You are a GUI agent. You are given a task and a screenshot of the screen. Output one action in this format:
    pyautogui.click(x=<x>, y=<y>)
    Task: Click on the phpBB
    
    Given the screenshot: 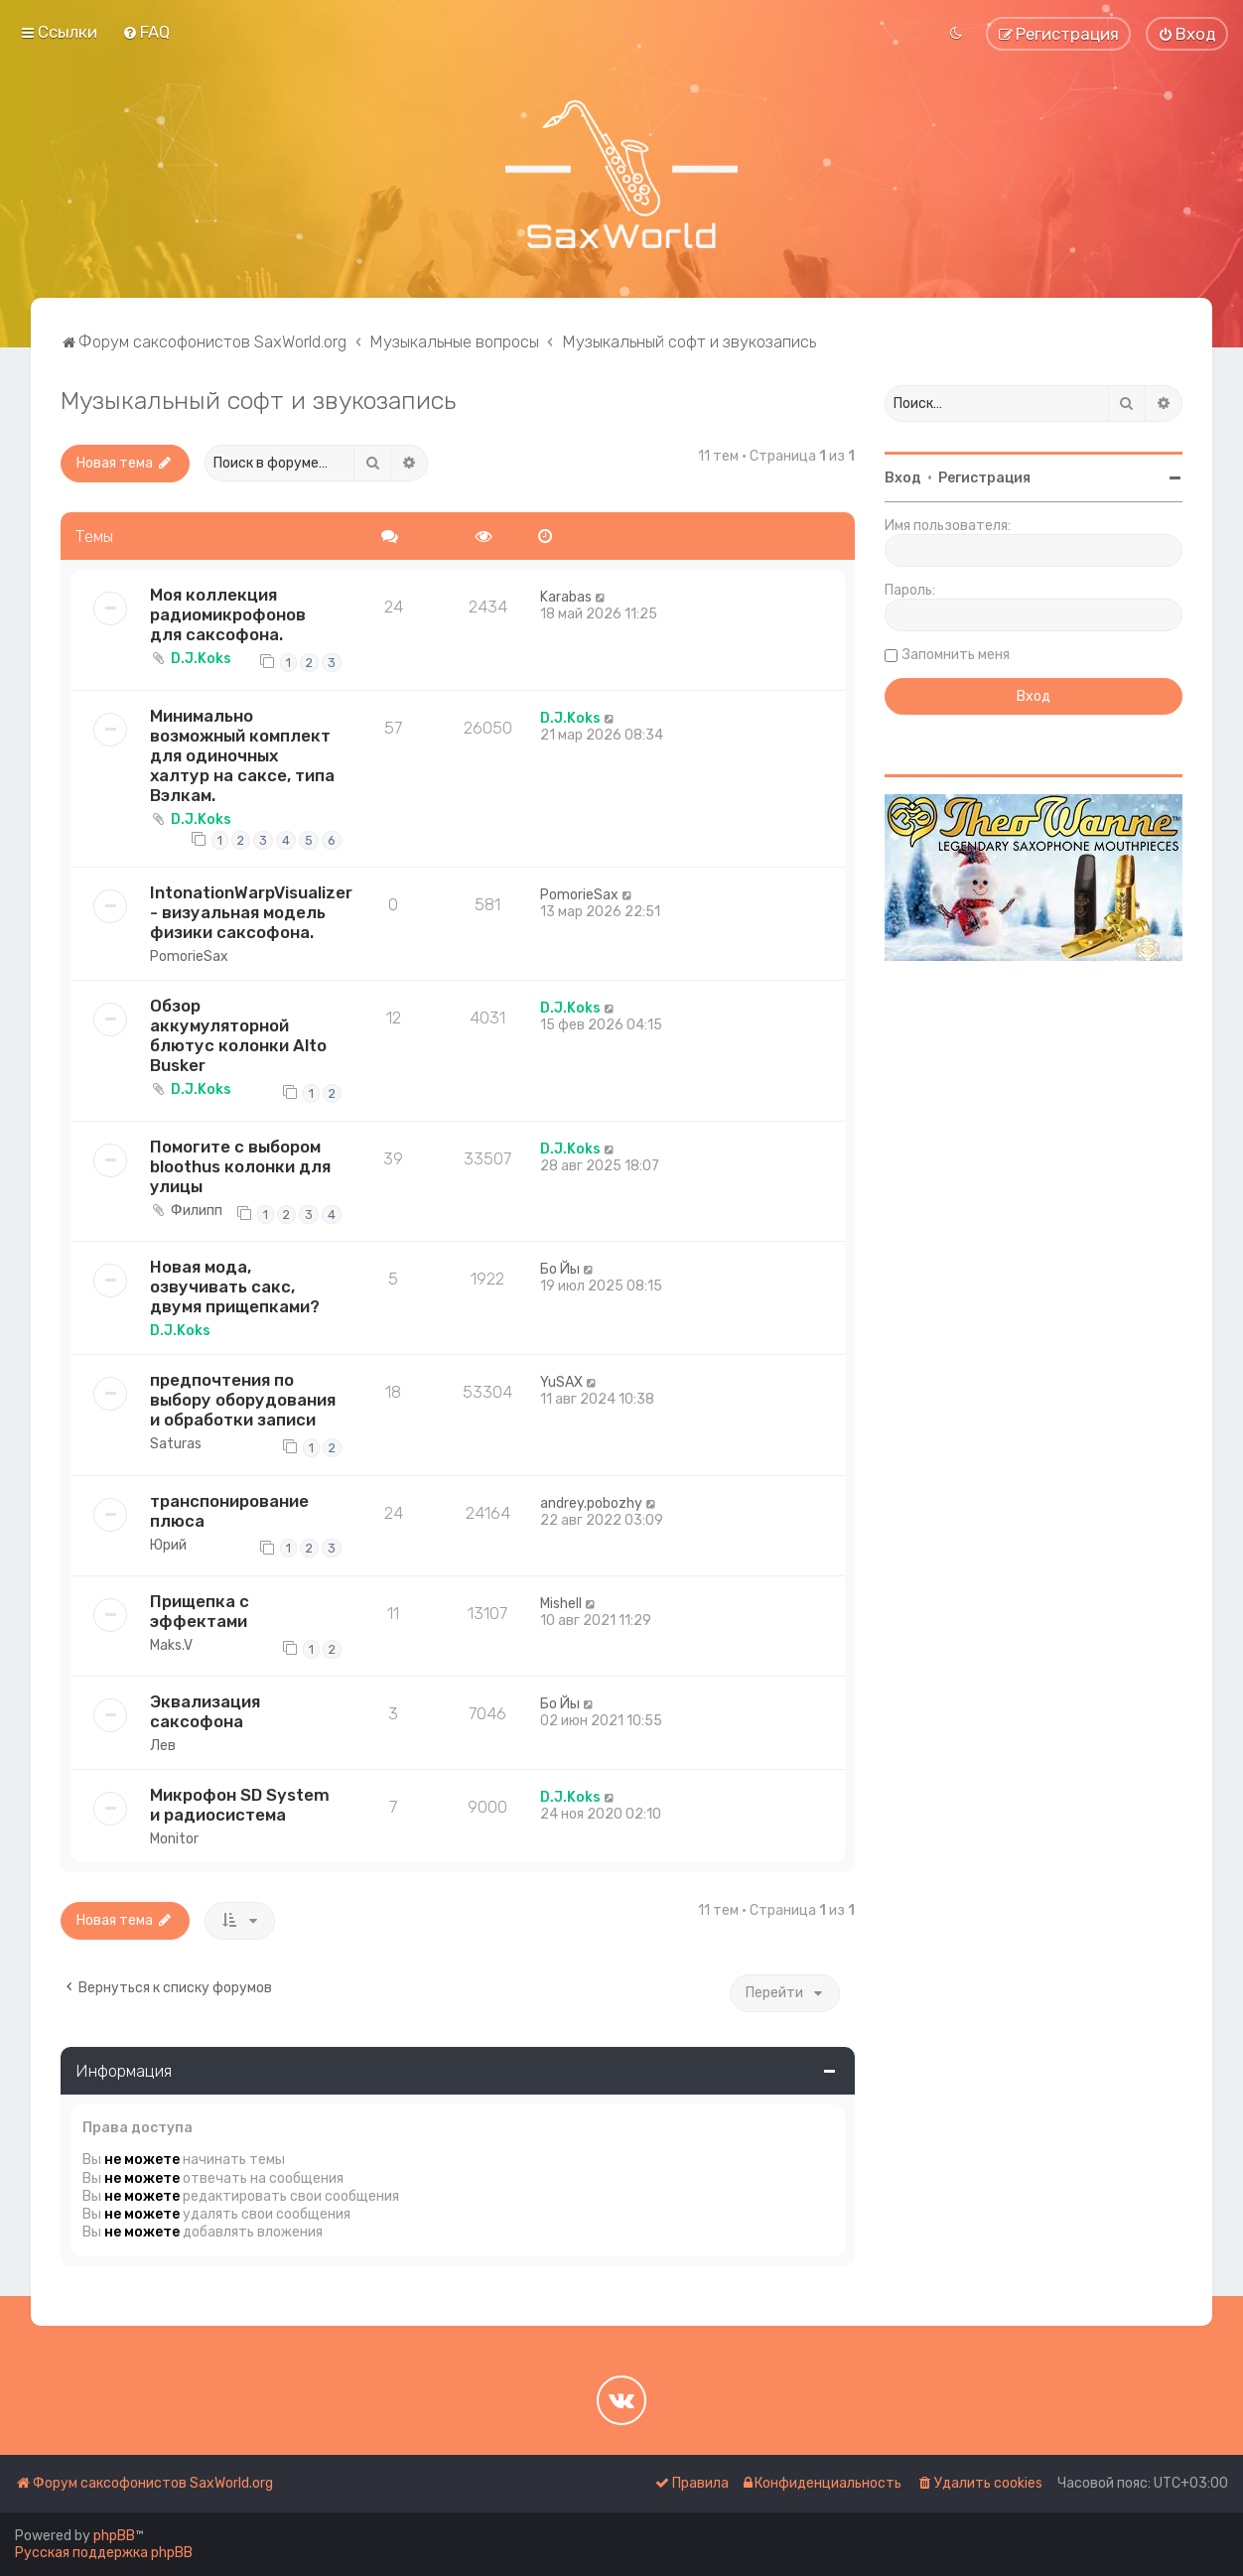 What is the action you would take?
    pyautogui.click(x=114, y=2535)
    